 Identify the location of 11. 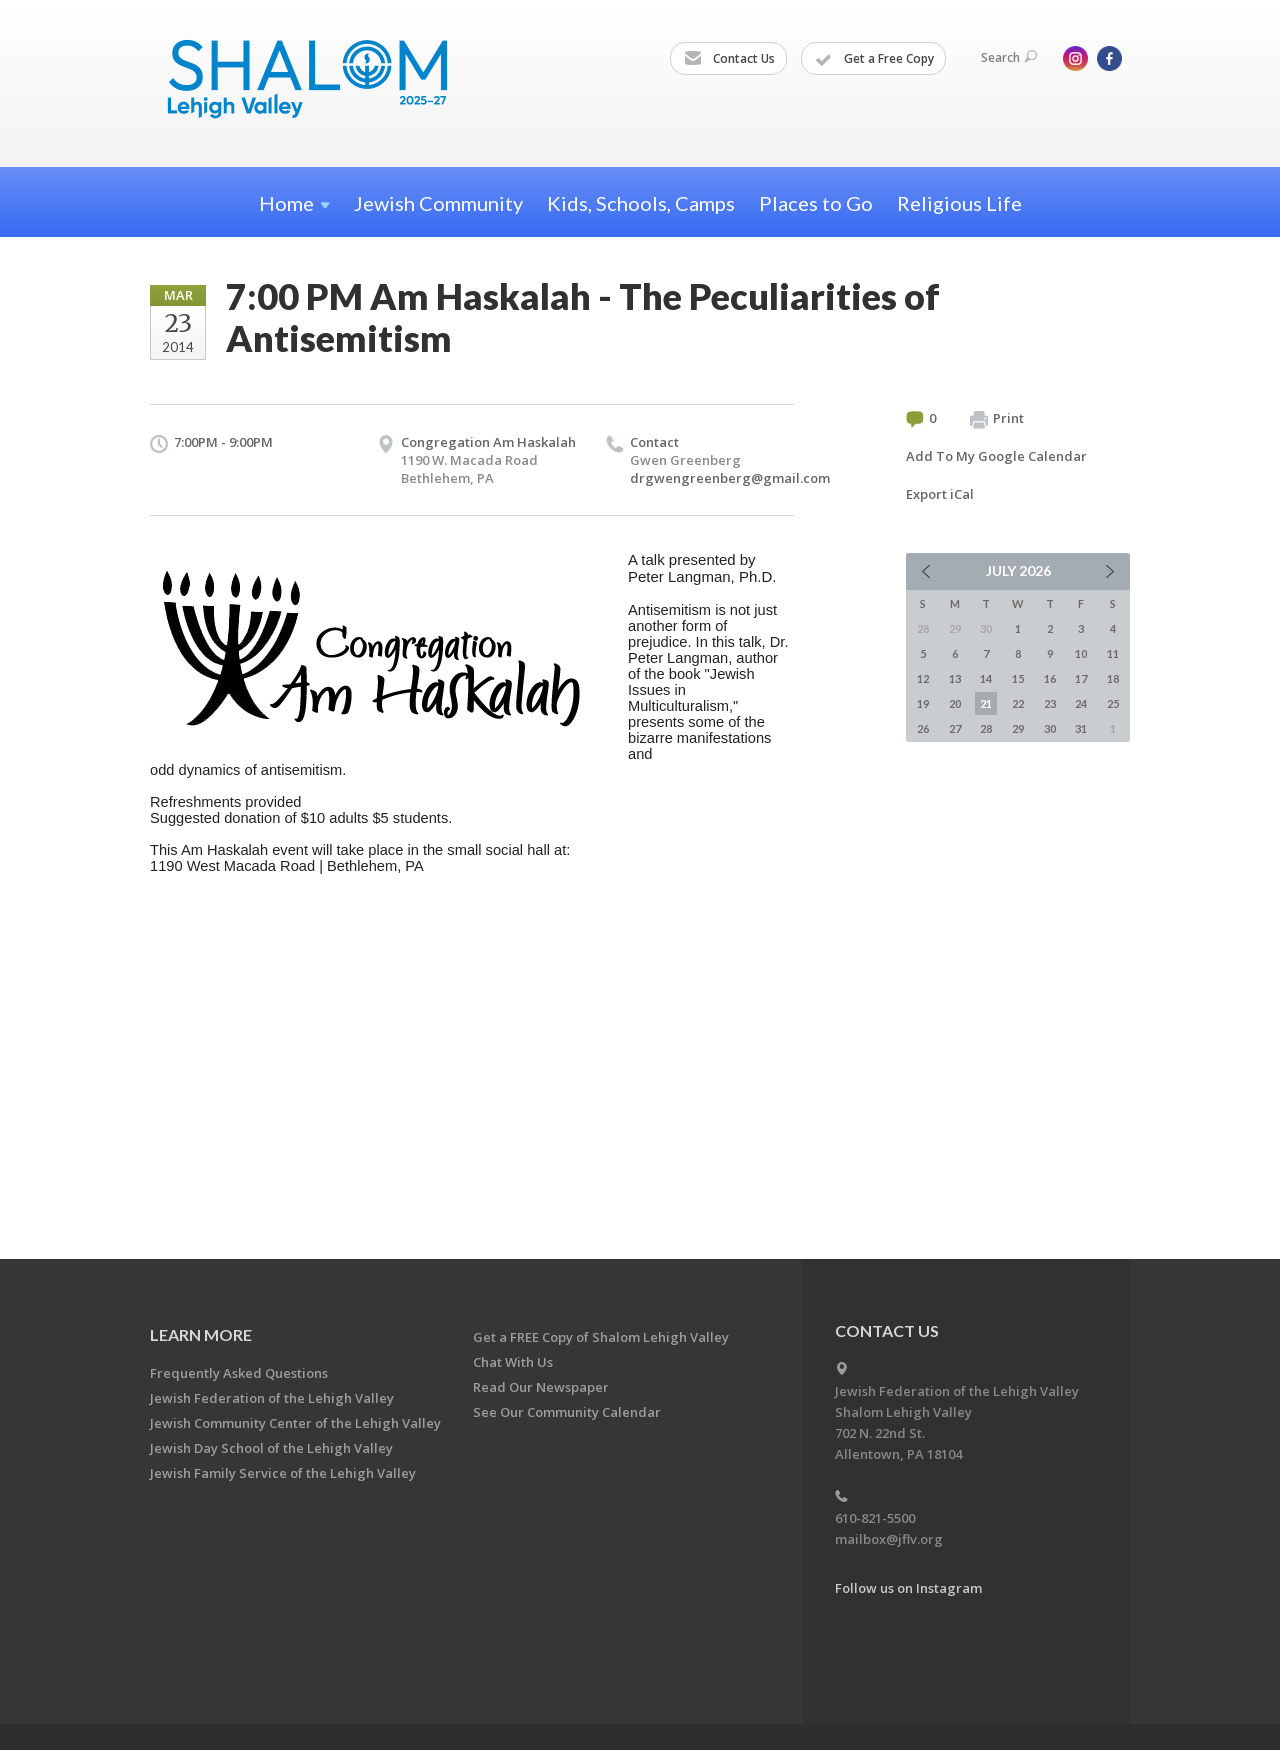
(1113, 653).